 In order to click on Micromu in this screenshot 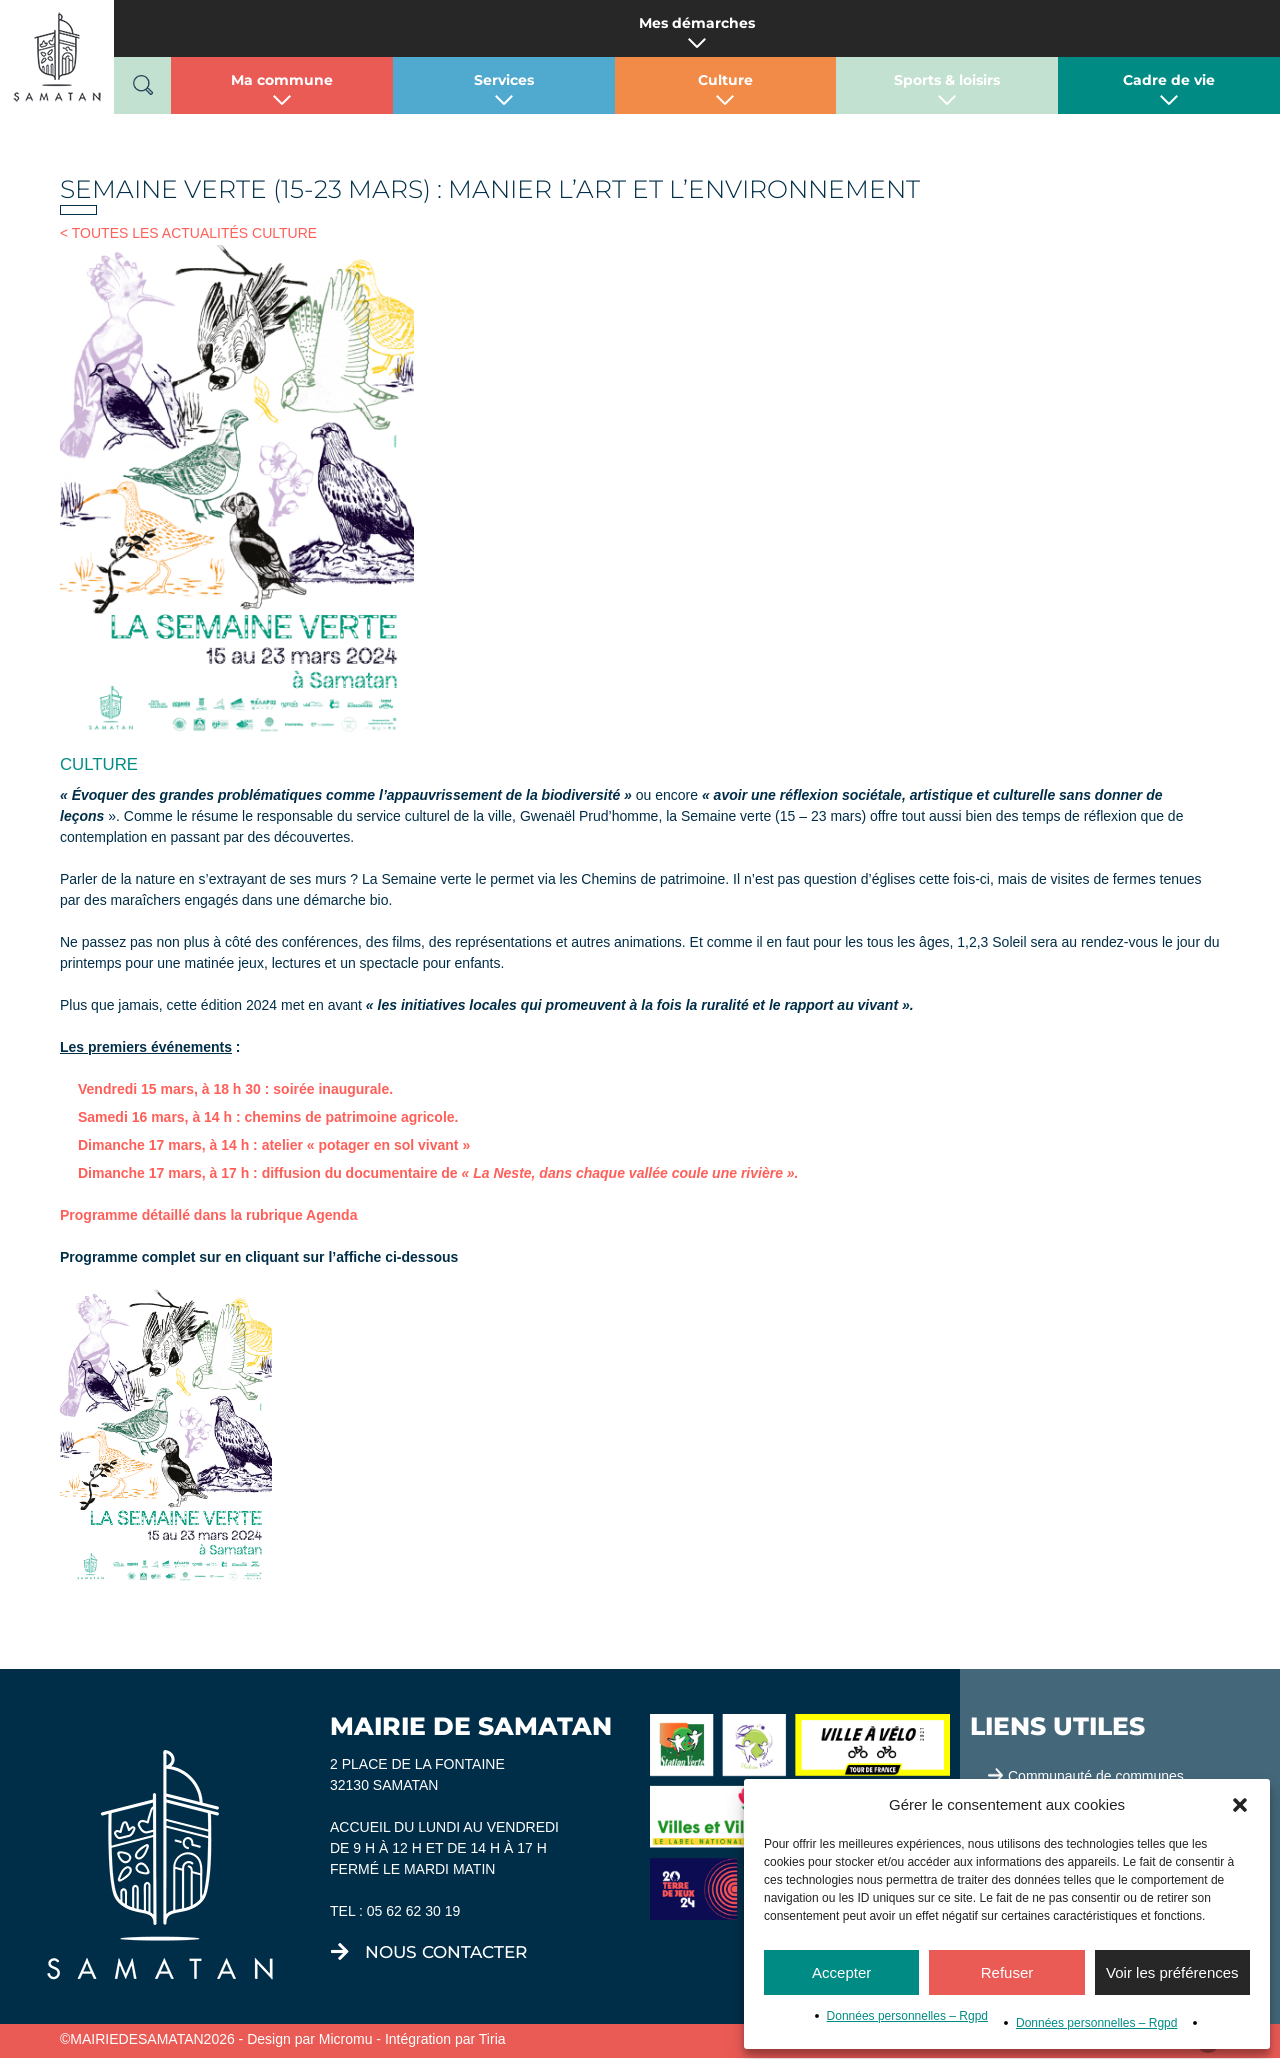, I will do `click(346, 2039)`.